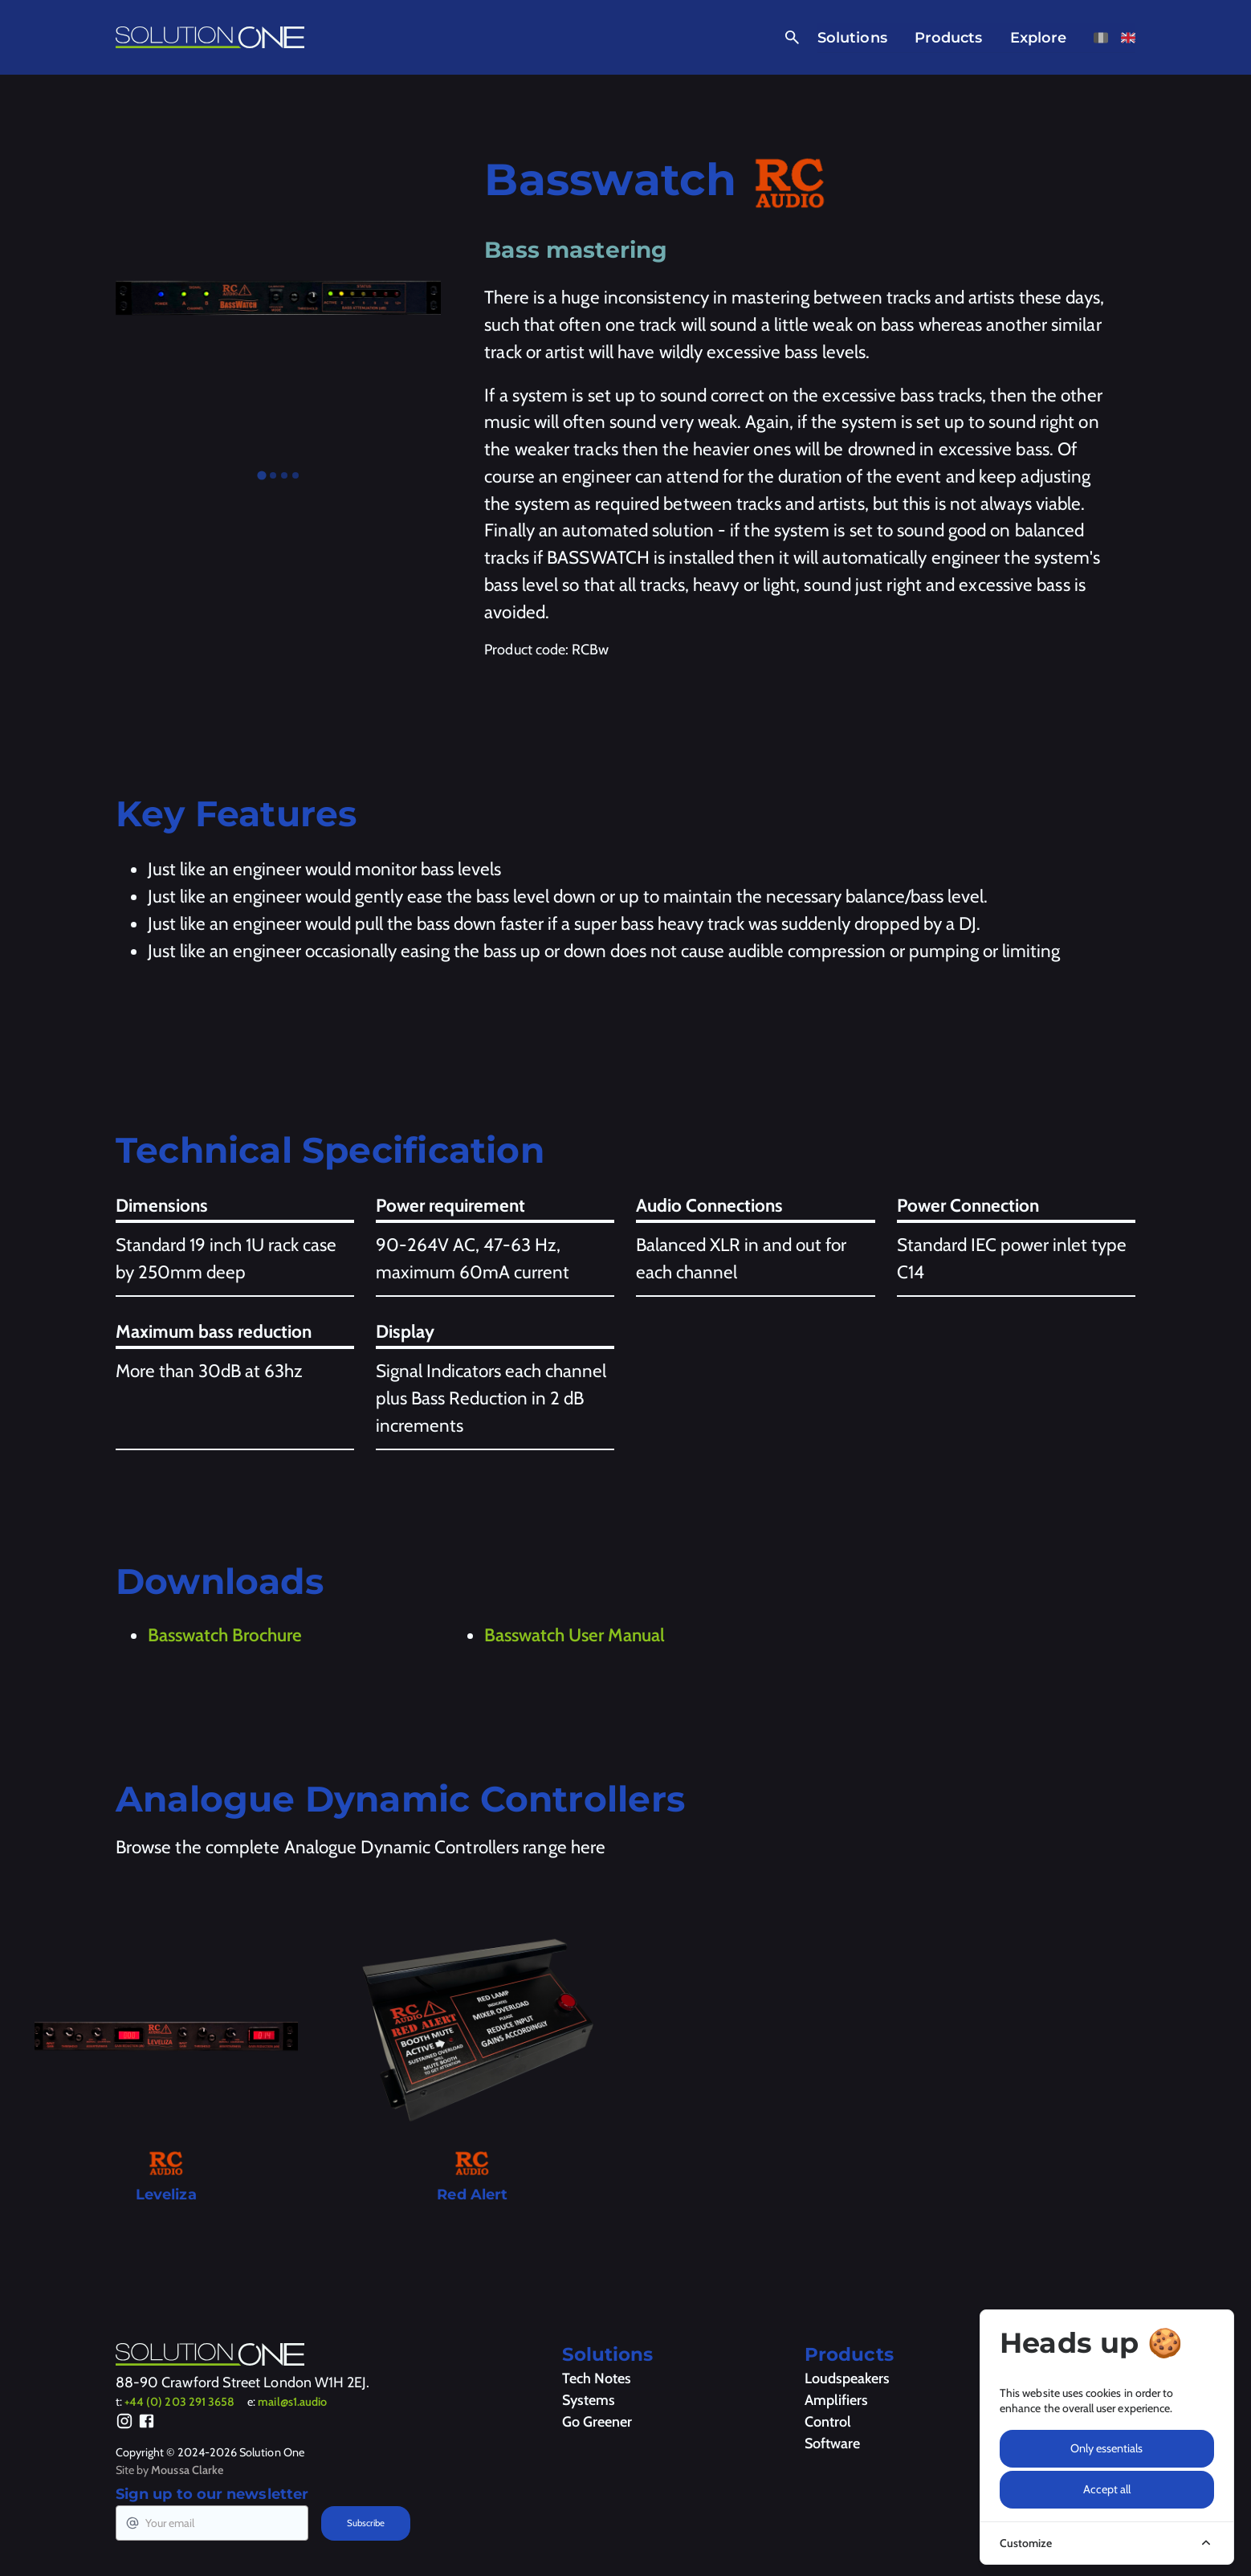  What do you see at coordinates (847, 2378) in the screenshot?
I see `Loudspeakers` at bounding box center [847, 2378].